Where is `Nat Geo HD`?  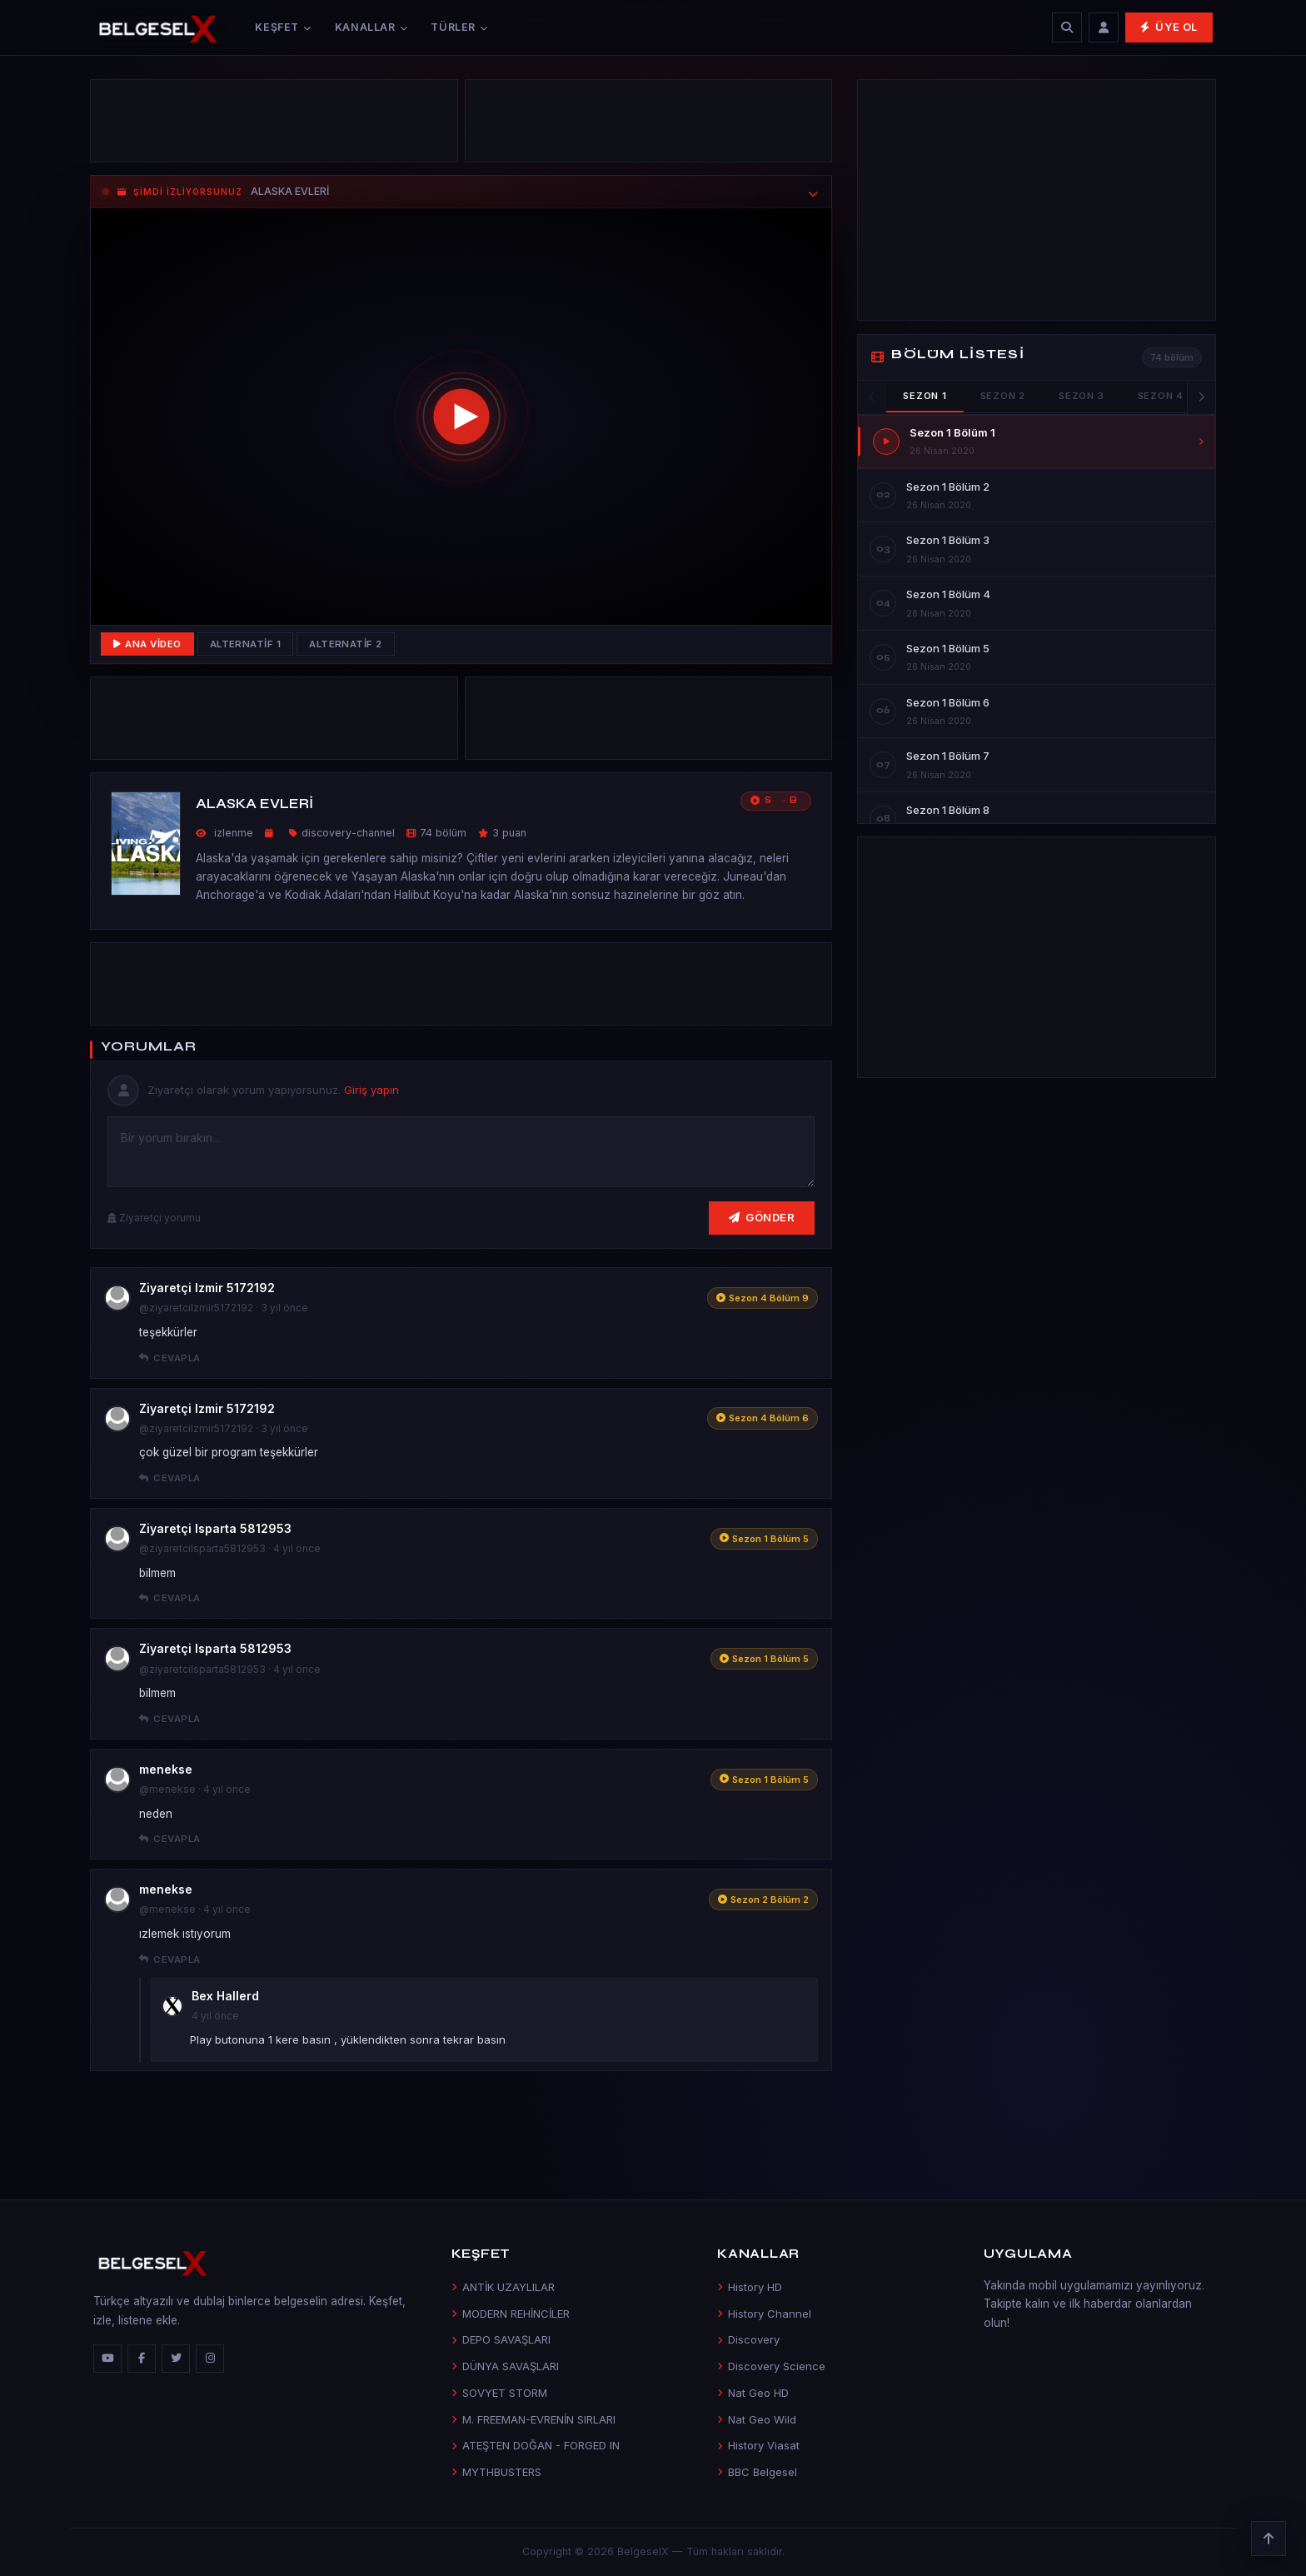 Nat Geo HD is located at coordinates (753, 2392).